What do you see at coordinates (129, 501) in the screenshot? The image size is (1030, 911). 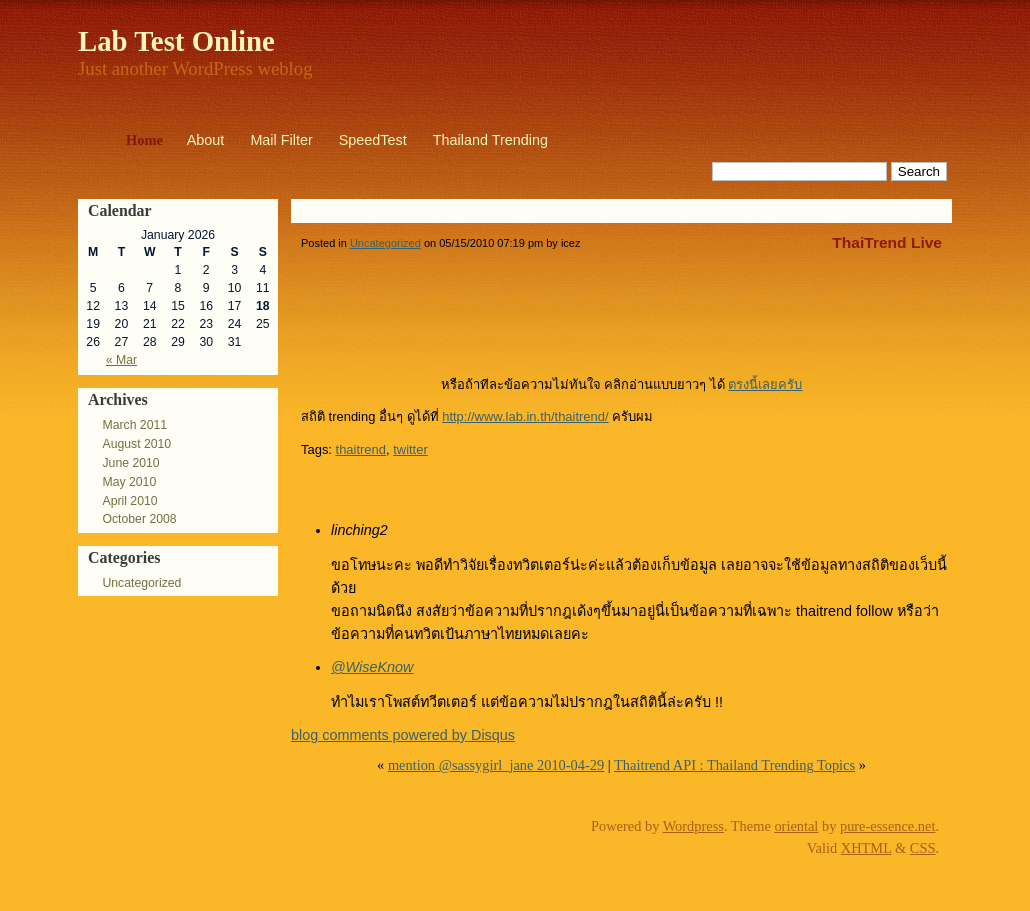 I see `April 2010` at bounding box center [129, 501].